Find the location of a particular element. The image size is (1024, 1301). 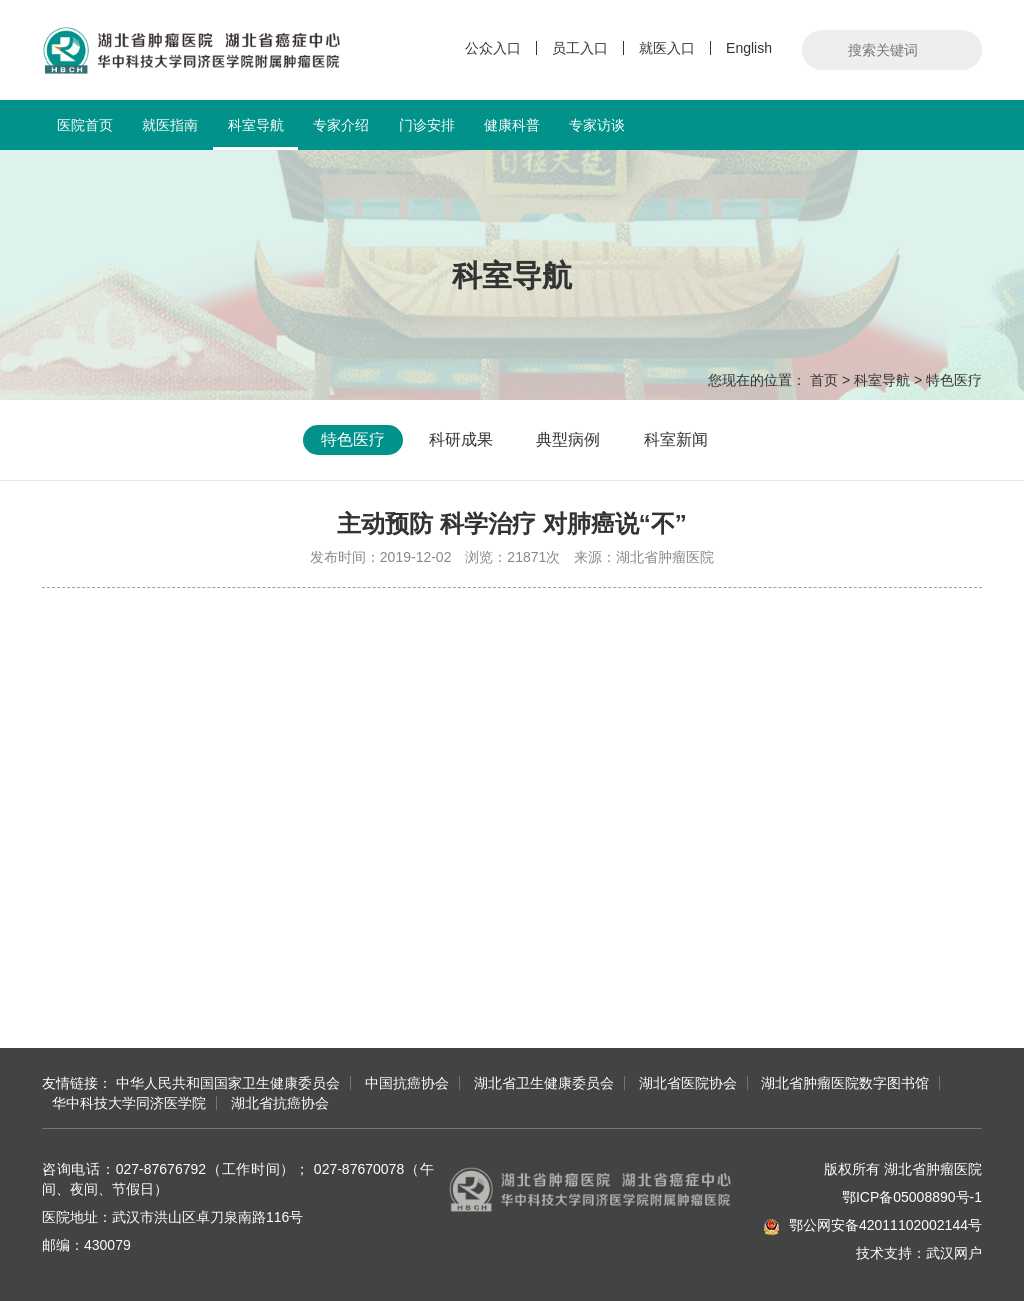

科室新闻 is located at coordinates (676, 439).